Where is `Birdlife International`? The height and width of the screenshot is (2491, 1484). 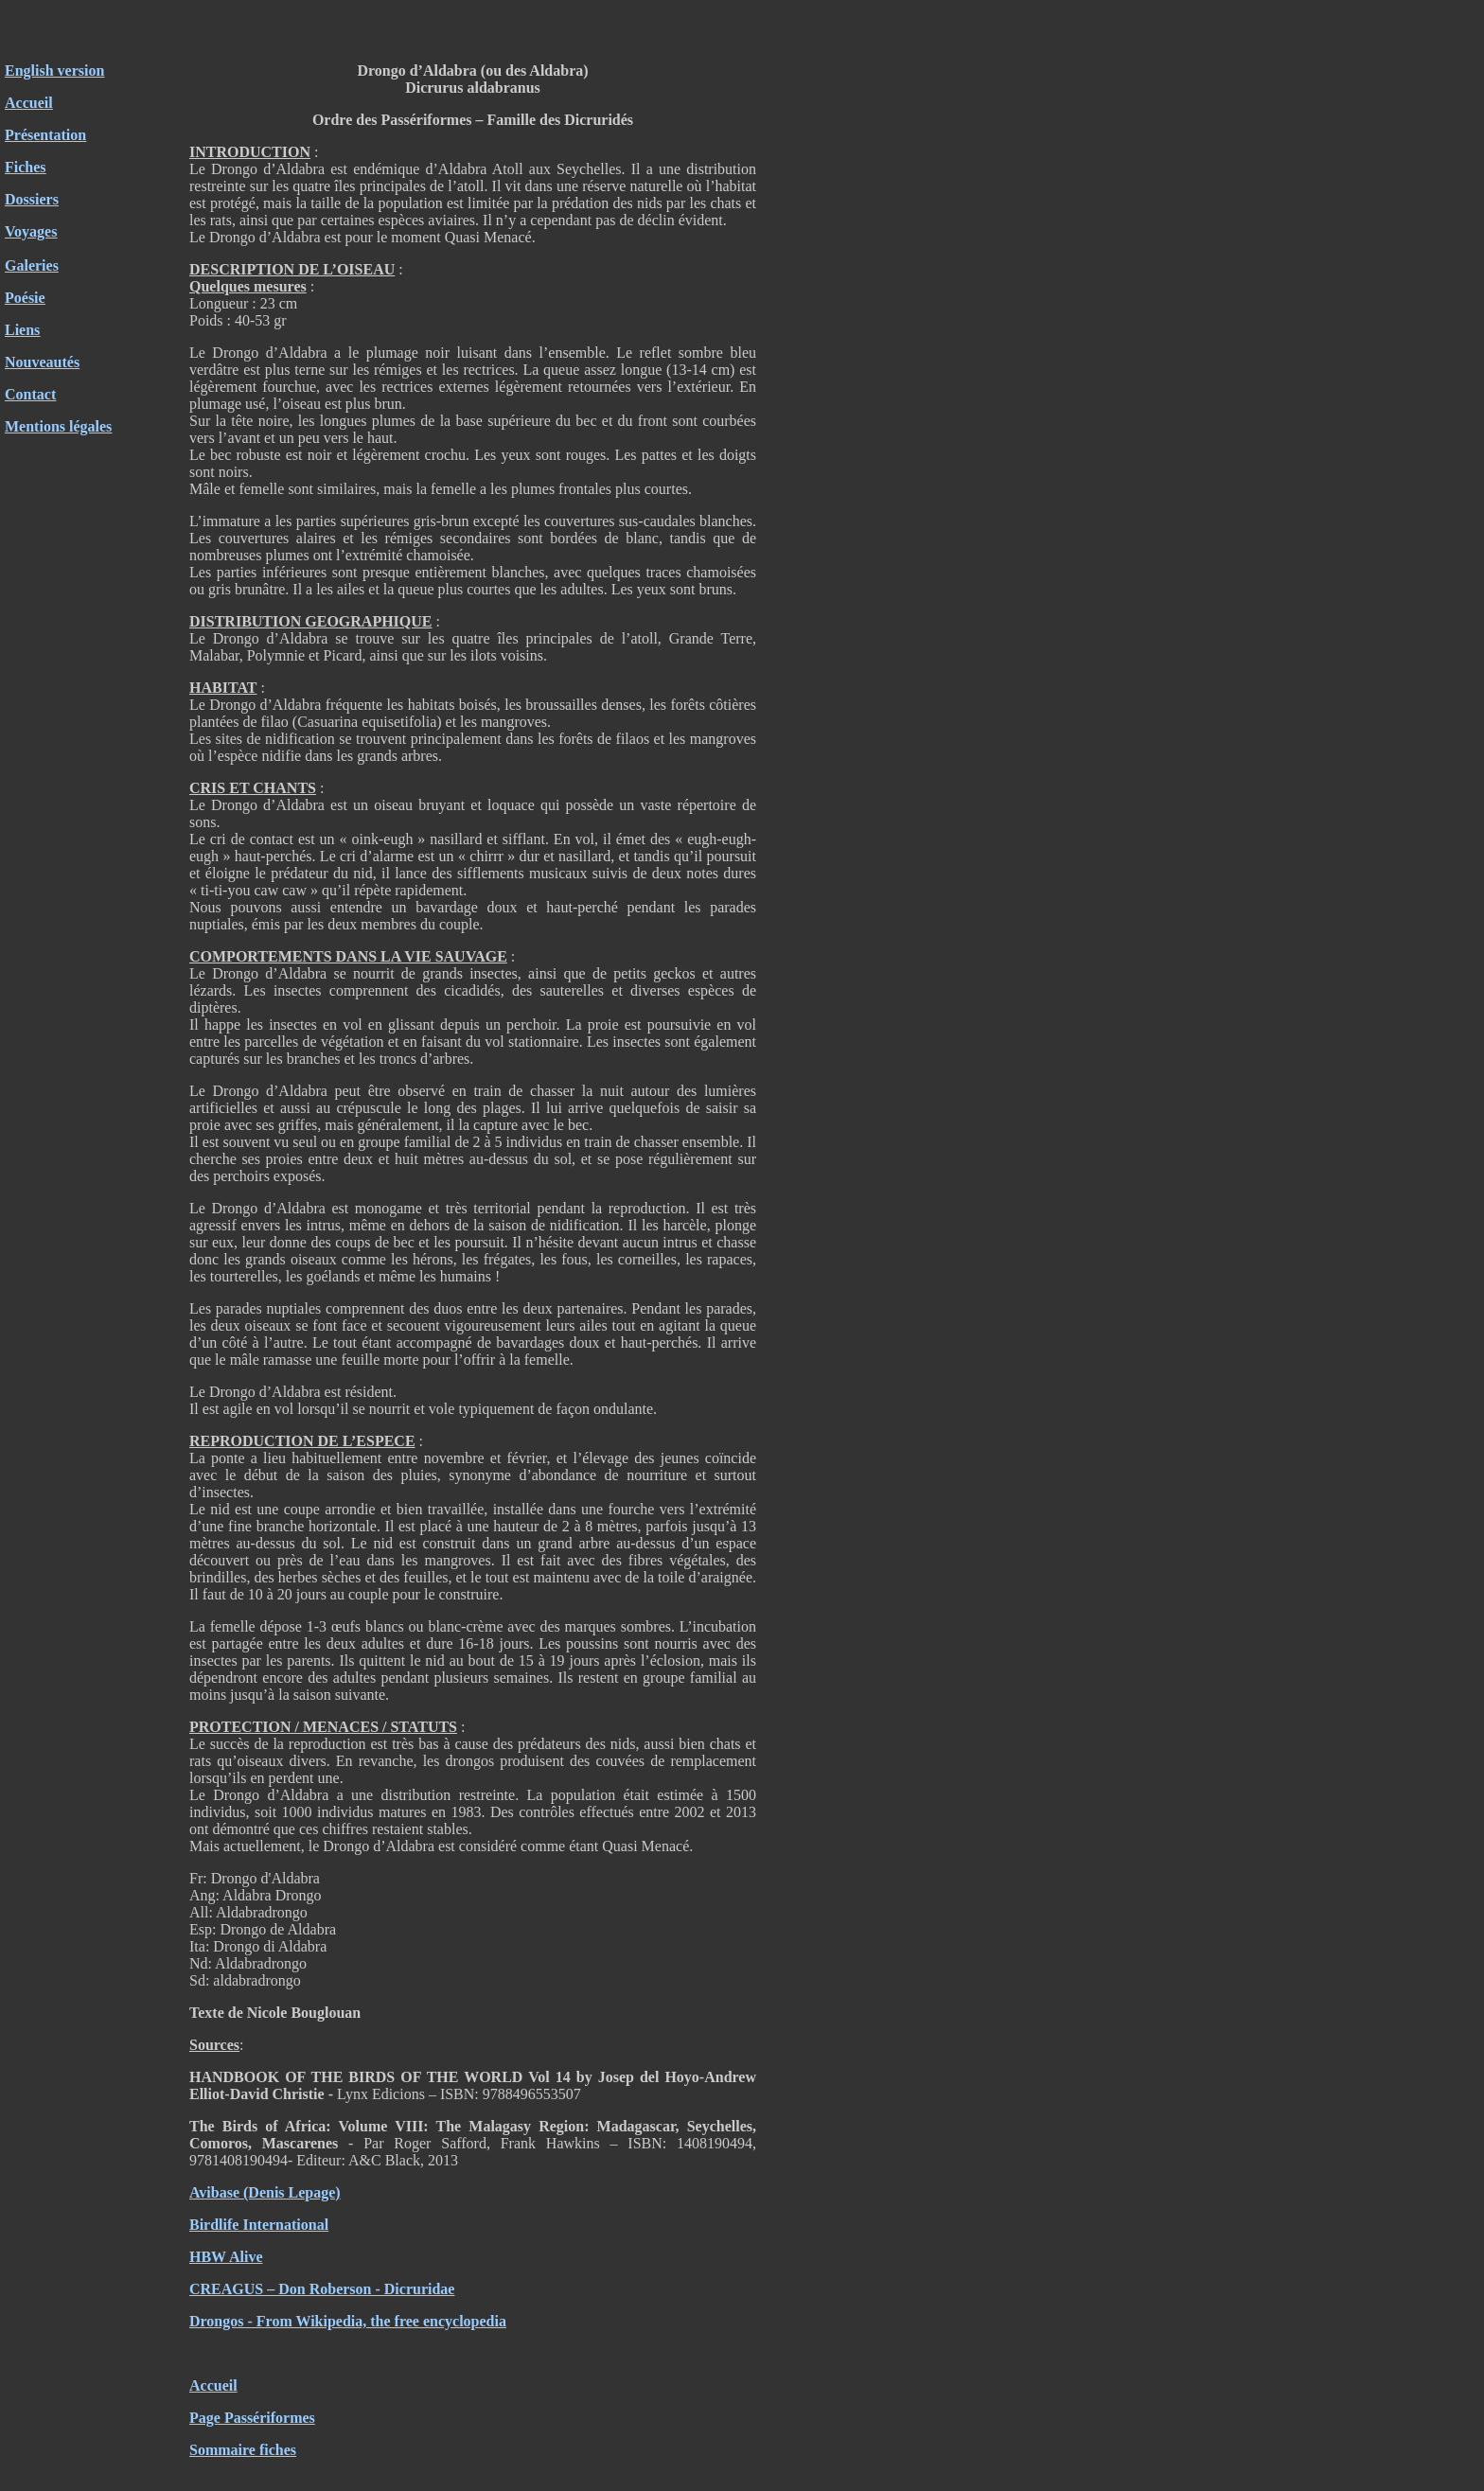
Birdlife International is located at coordinates (258, 2225).